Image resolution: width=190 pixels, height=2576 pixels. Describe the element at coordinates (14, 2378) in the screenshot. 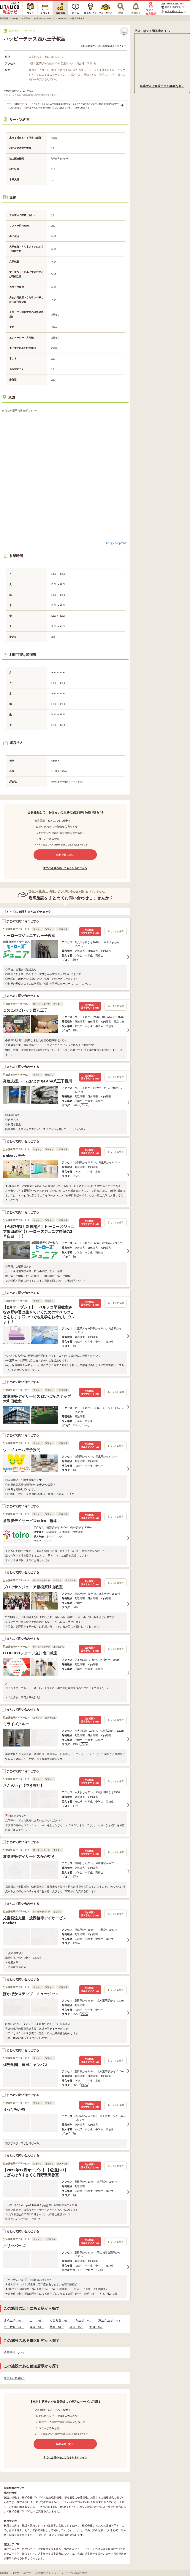

I see `東京都` at that location.